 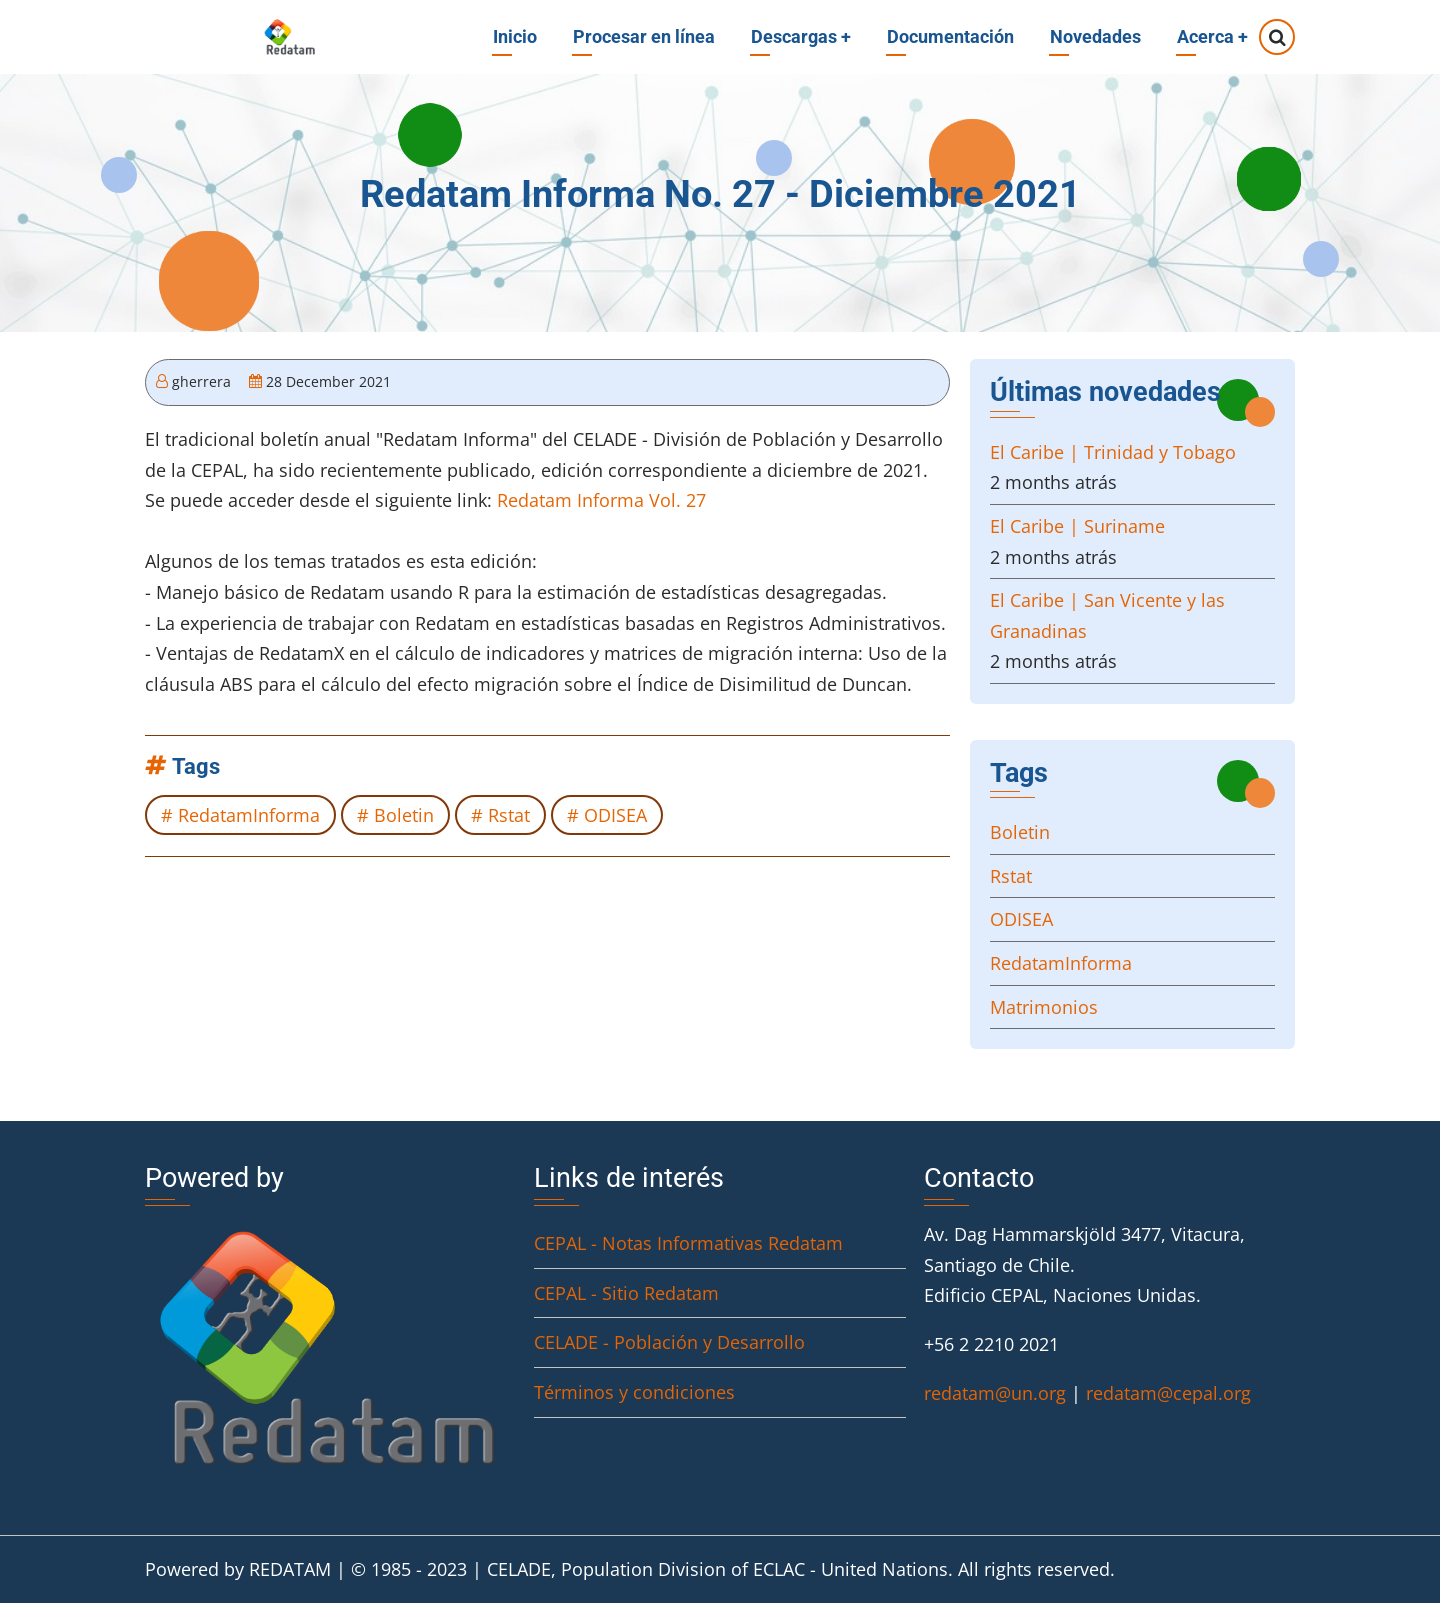 I want to click on CEPAL - Sitio Redatam, so click(x=626, y=1293).